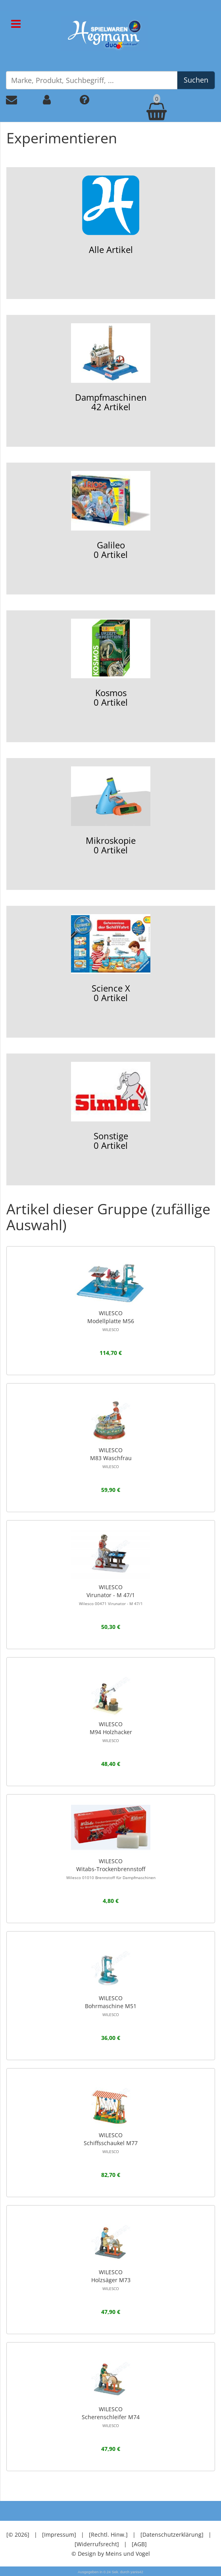 Image resolution: width=221 pixels, height=2576 pixels. What do you see at coordinates (110, 2553) in the screenshot?
I see `© Design by Meins und Vogel` at bounding box center [110, 2553].